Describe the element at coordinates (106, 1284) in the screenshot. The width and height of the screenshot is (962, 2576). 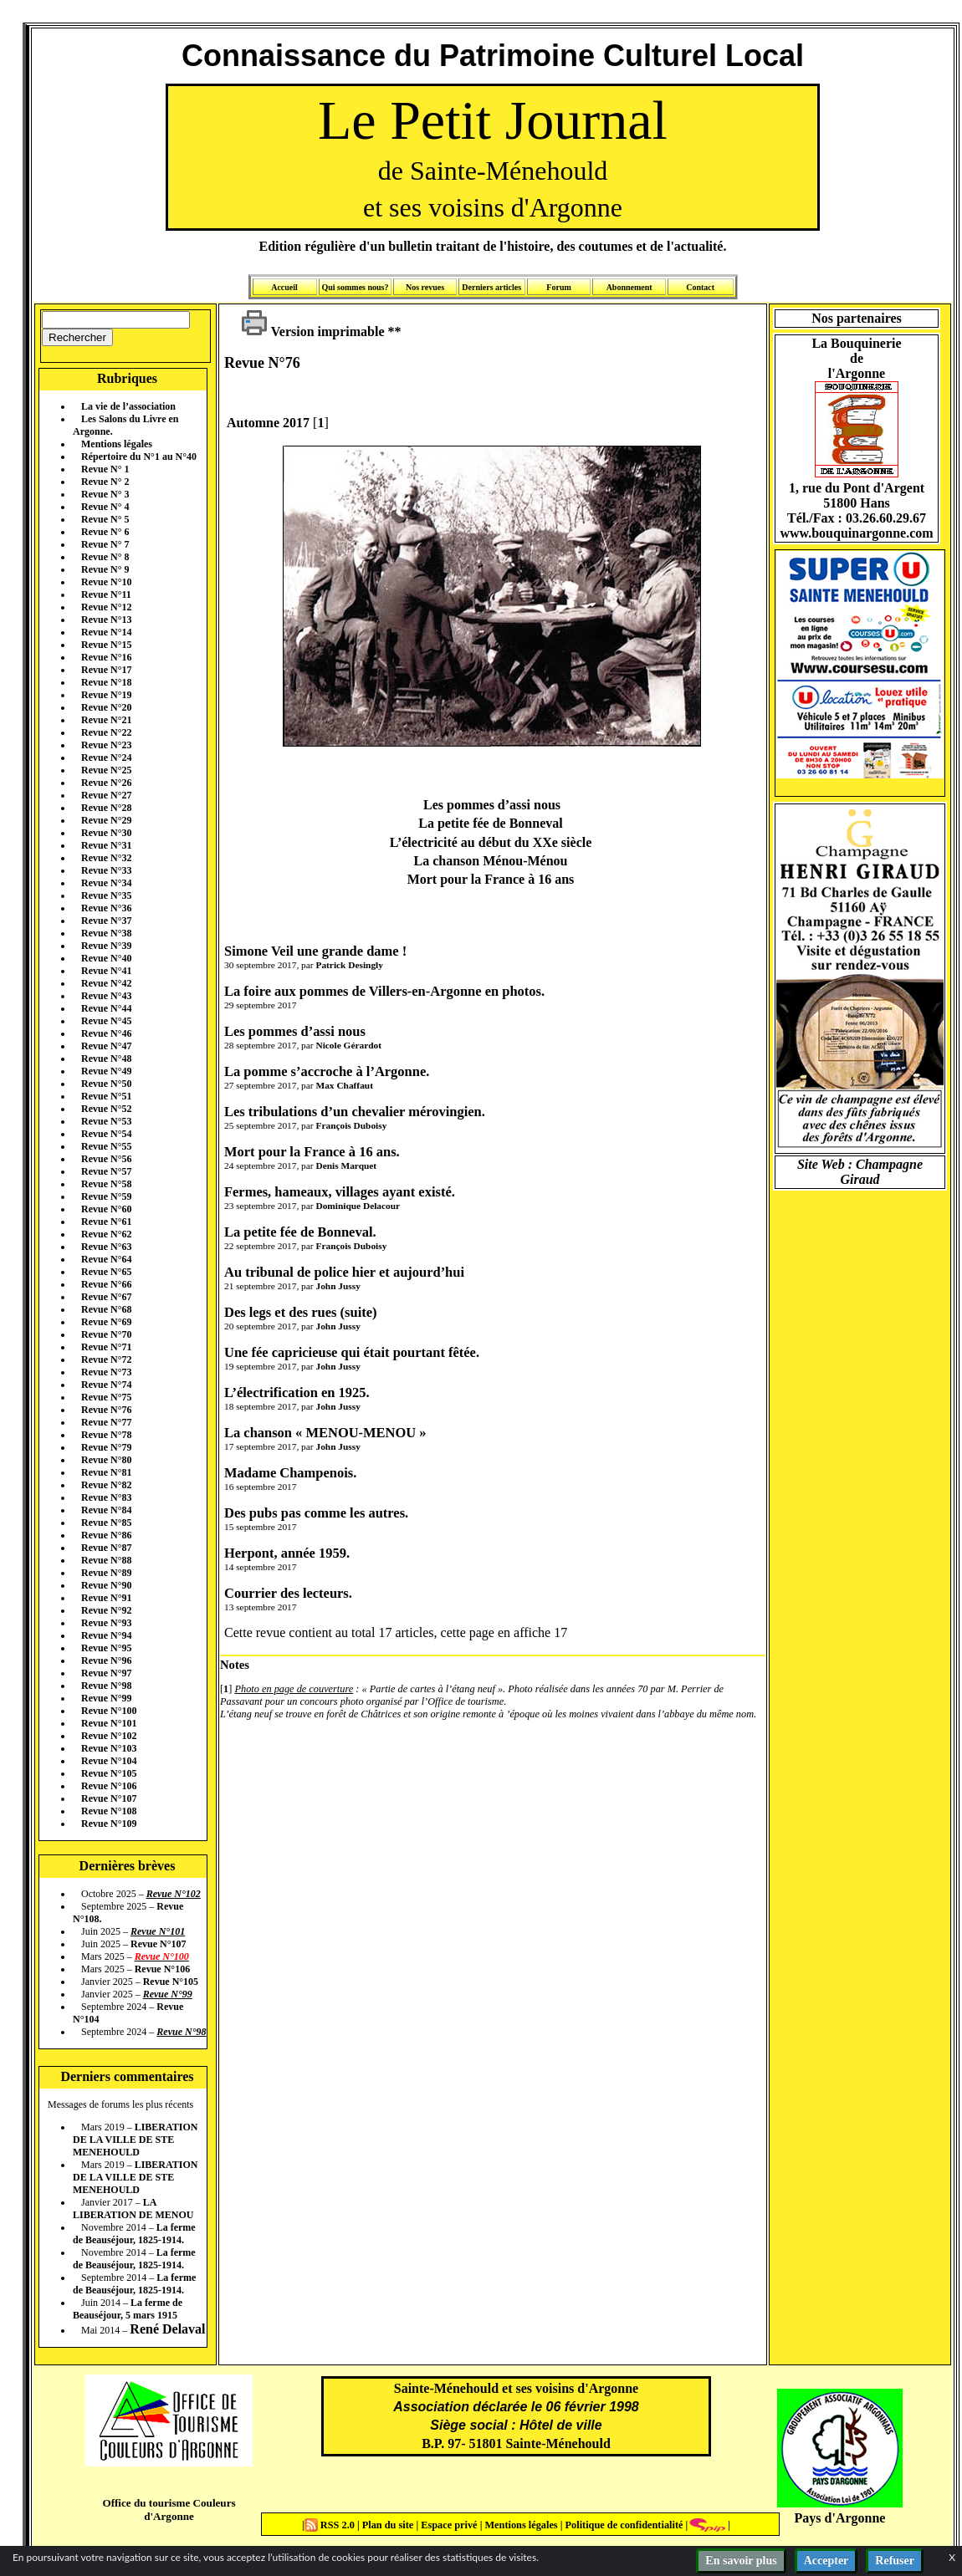
I see `Revue N°66` at that location.